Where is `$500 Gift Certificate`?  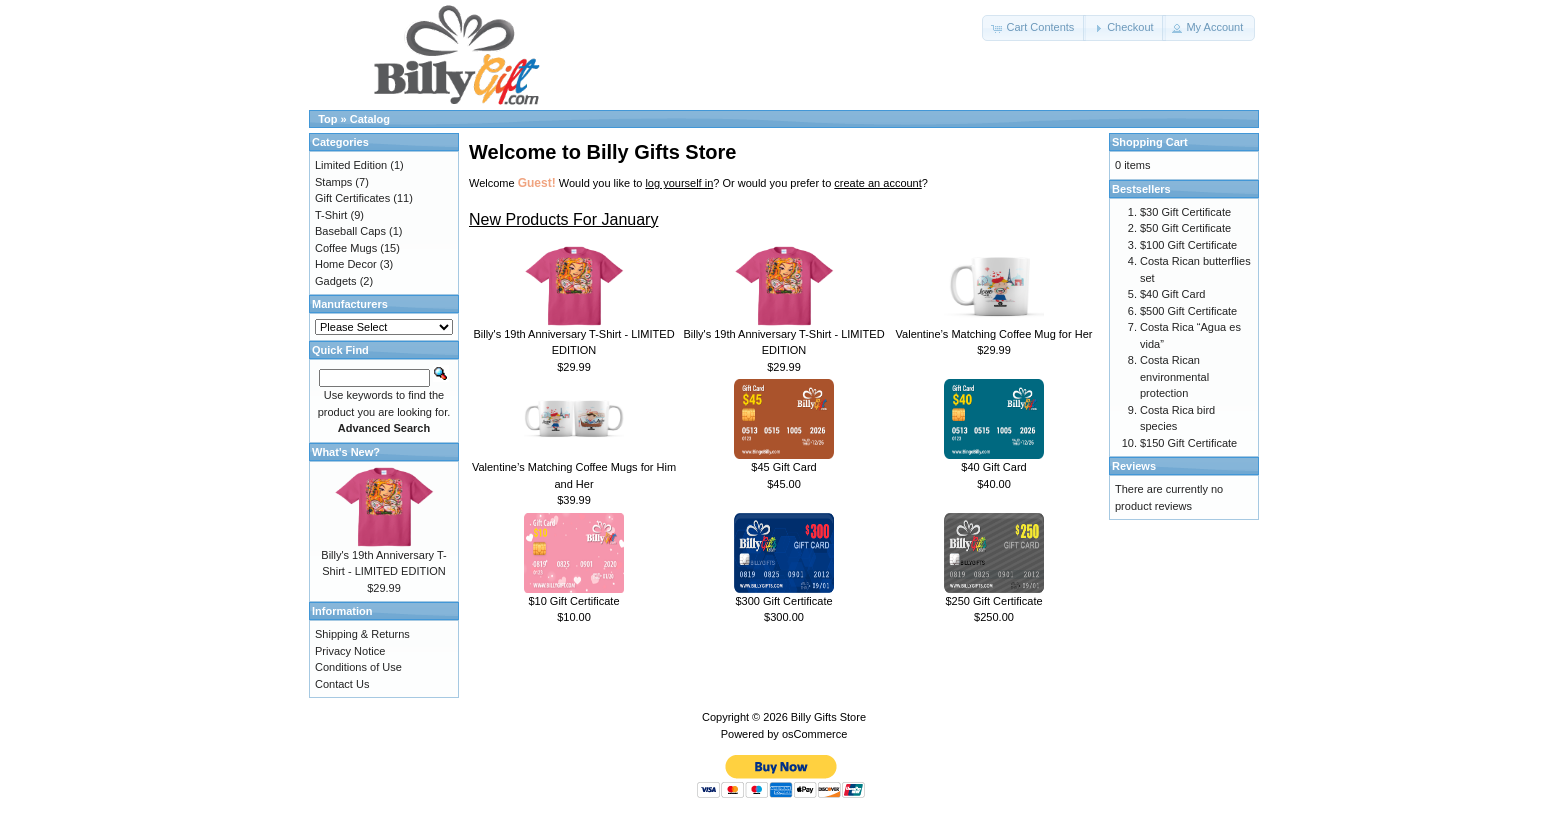 $500 Gift Certificate is located at coordinates (1188, 311).